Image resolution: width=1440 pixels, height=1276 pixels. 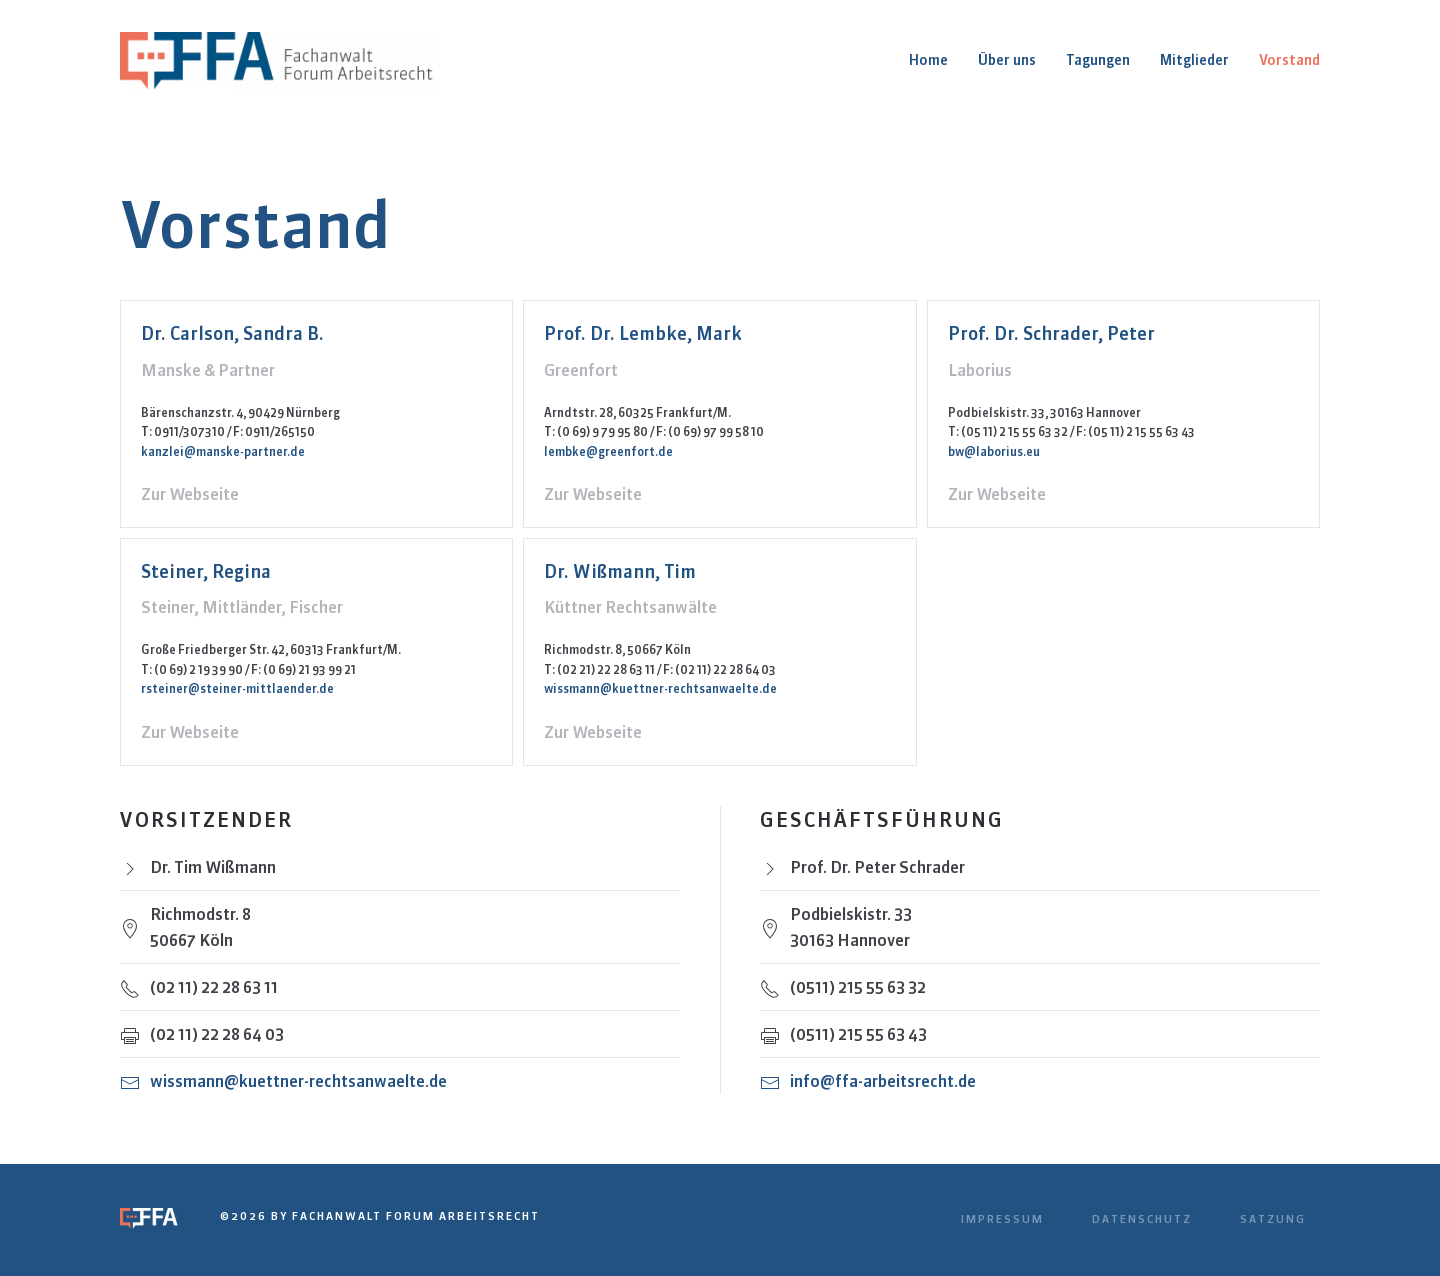 What do you see at coordinates (190, 494) in the screenshot?
I see `Zur Webseite` at bounding box center [190, 494].